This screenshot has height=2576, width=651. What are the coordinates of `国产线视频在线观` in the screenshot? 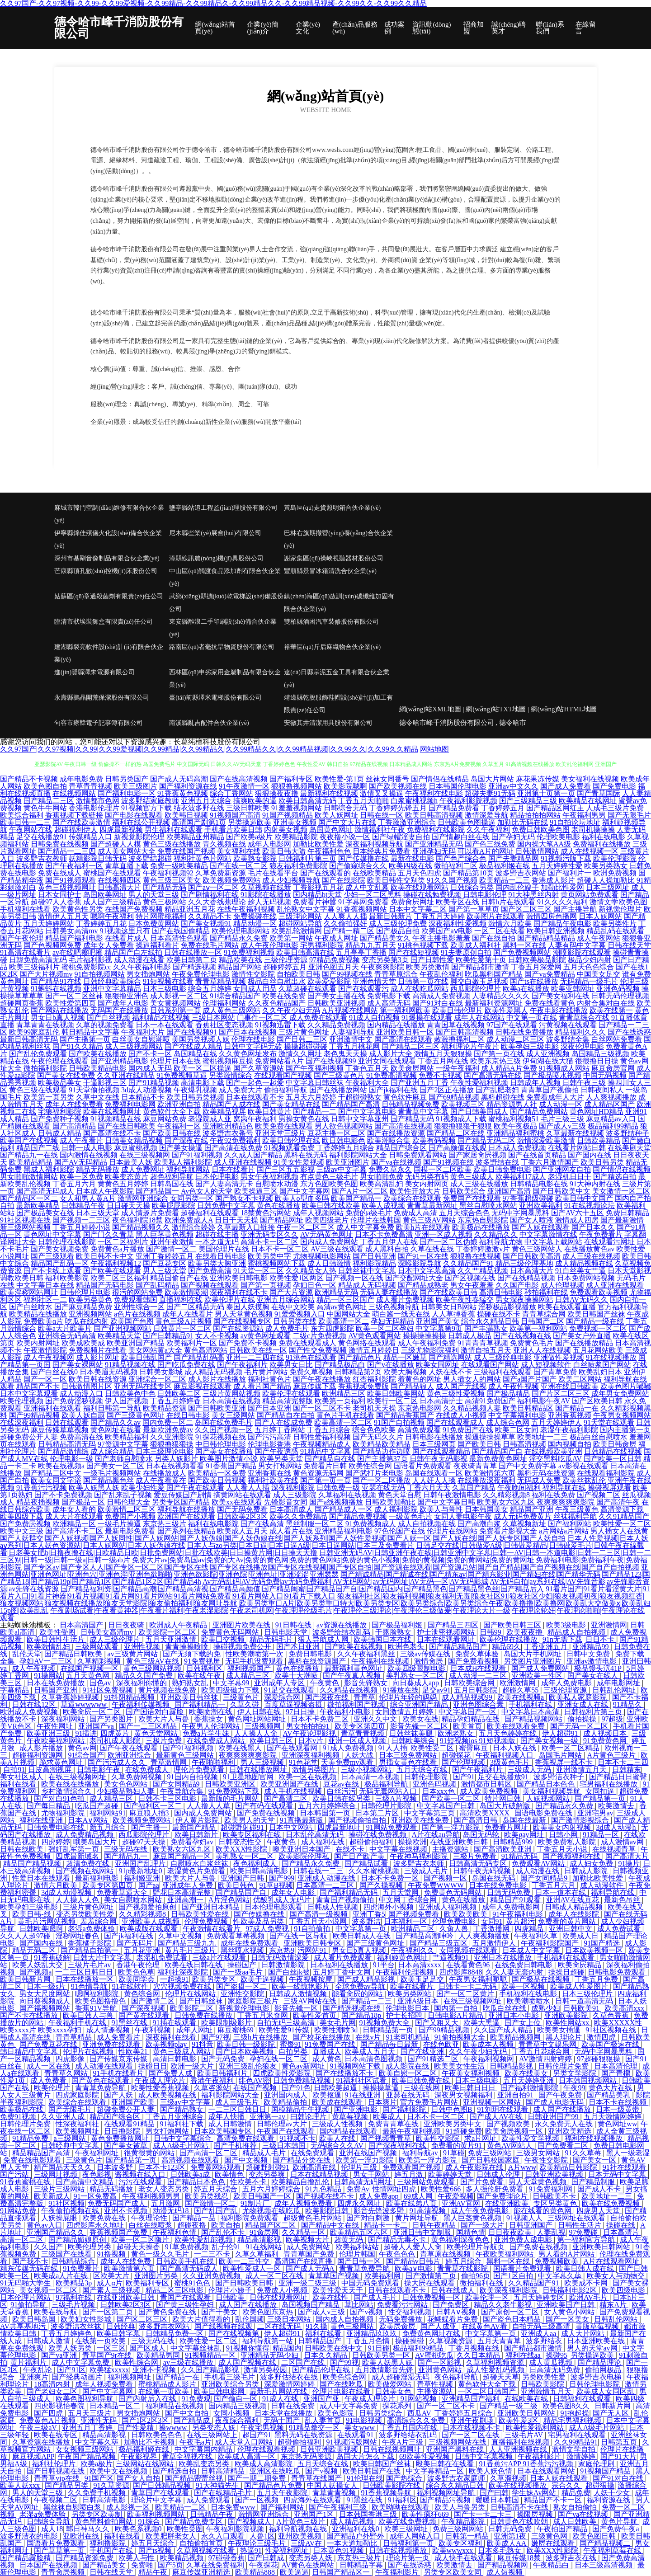 It's located at (224, 2326).